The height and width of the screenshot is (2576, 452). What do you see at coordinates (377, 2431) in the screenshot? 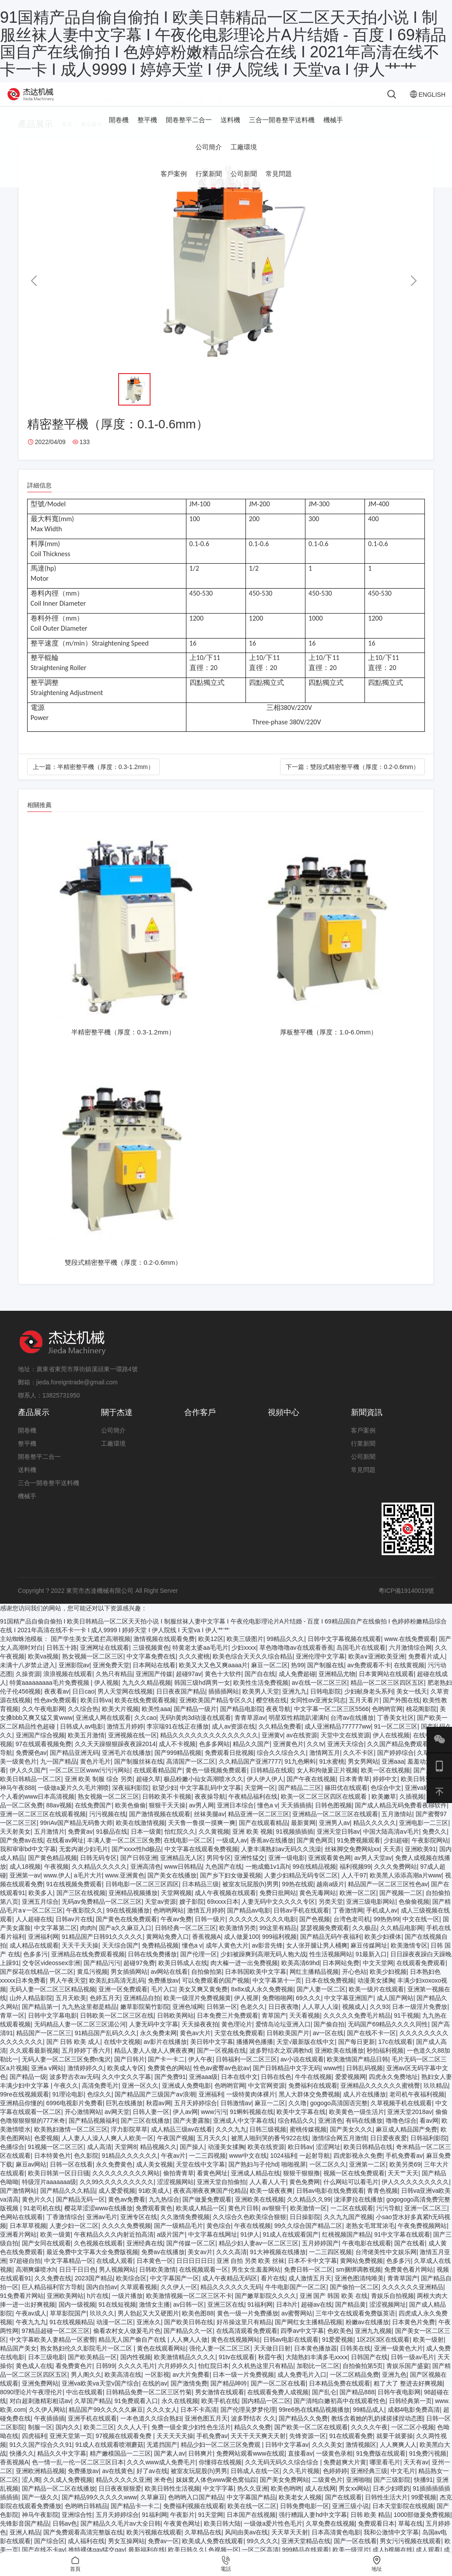
I see `教练含着她的乳奶揉搓揉捏动态图` at bounding box center [377, 2431].